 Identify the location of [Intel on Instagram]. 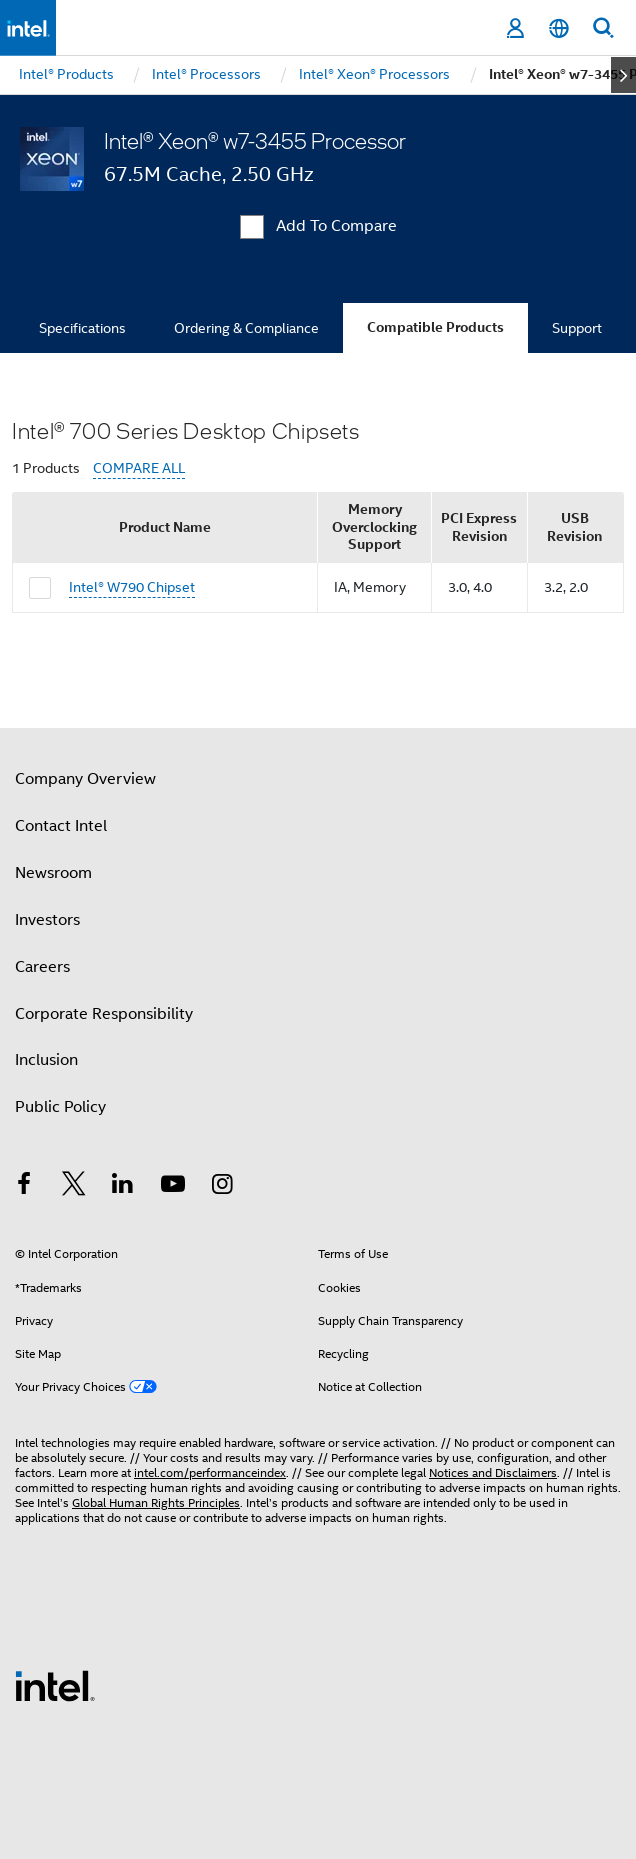
(222, 1187).